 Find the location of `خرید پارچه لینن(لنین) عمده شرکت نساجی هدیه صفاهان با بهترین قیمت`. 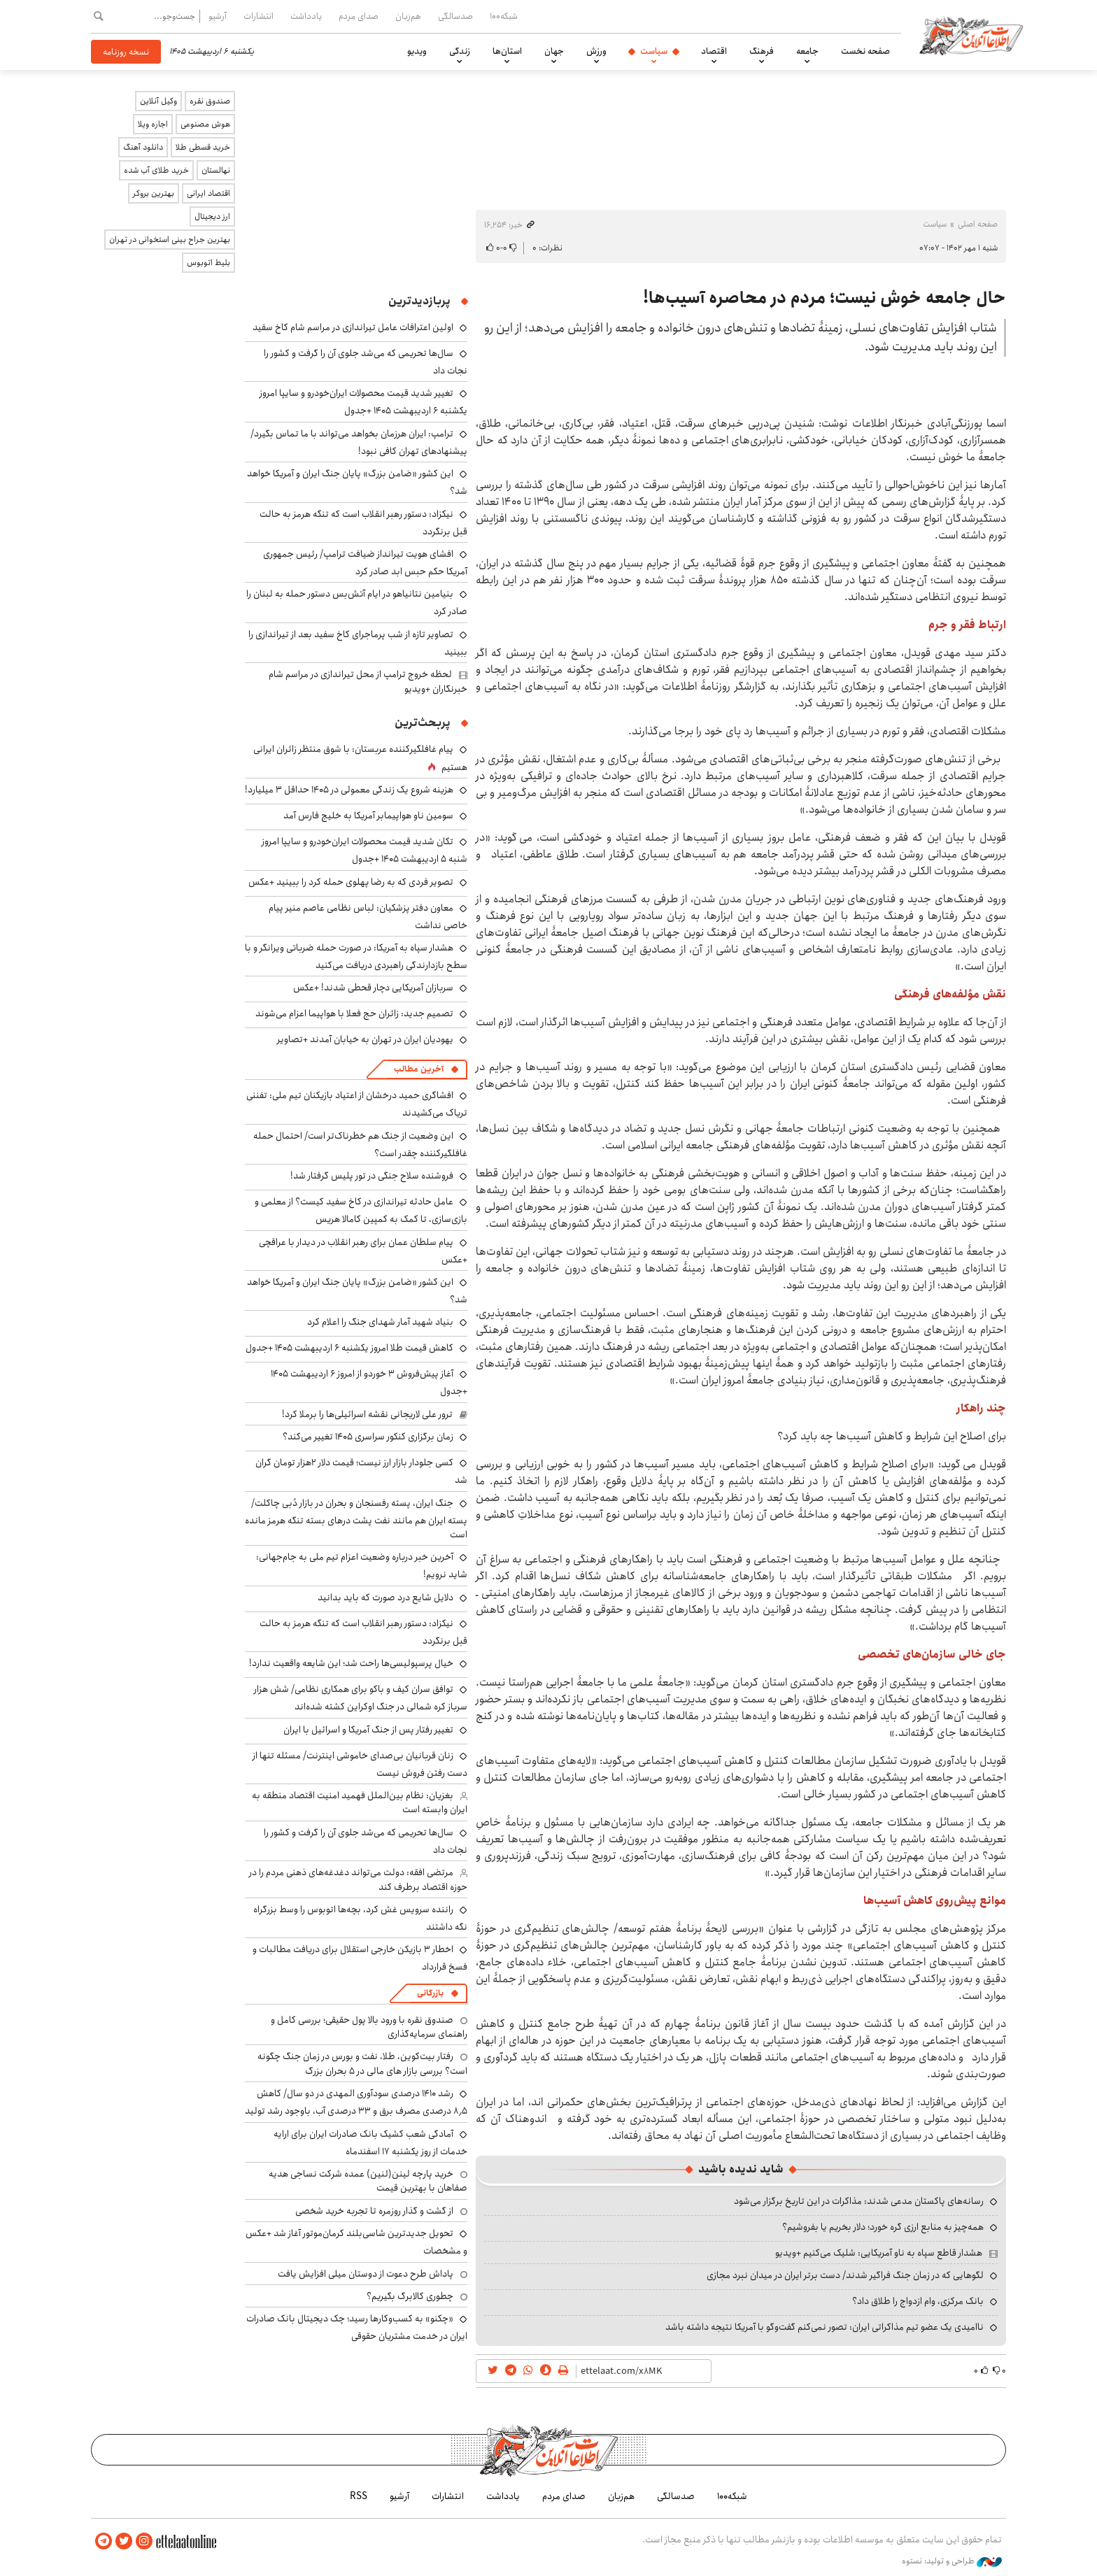

خرید پارچه لینن(لنین) عمده شرکت نساجی هدیه صفاهان با بهترین قیمت is located at coordinates (368, 2181).